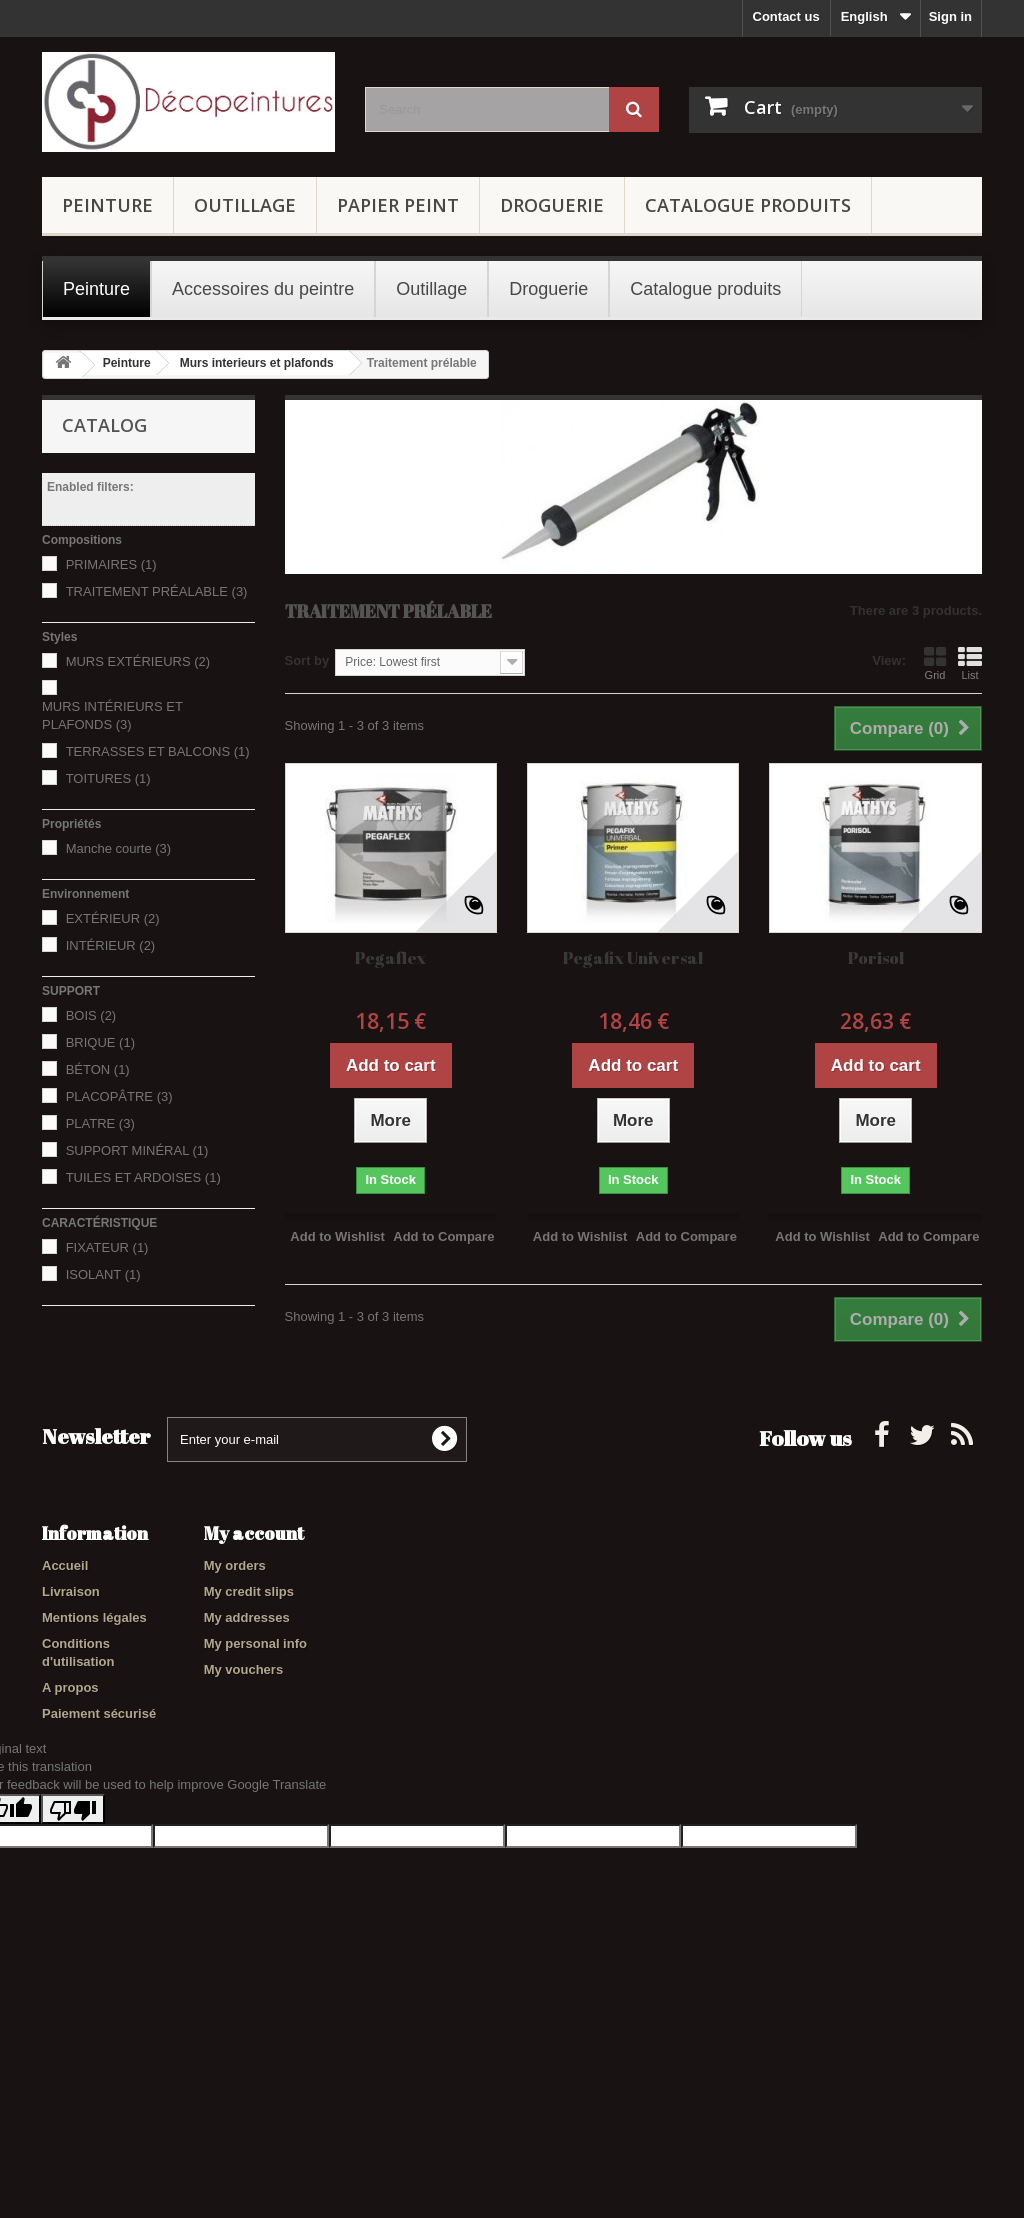 The image size is (1024, 2218). Describe the element at coordinates (245, 205) in the screenshot. I see `Outillage` at that location.